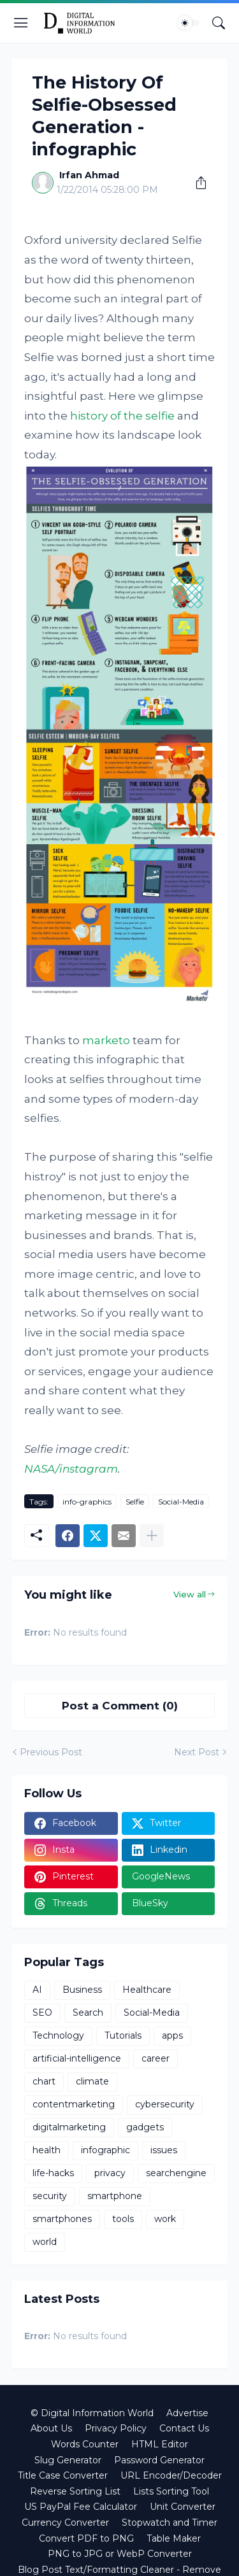 Image resolution: width=239 pixels, height=2576 pixels. Describe the element at coordinates (105, 2150) in the screenshot. I see `infographic` at that location.